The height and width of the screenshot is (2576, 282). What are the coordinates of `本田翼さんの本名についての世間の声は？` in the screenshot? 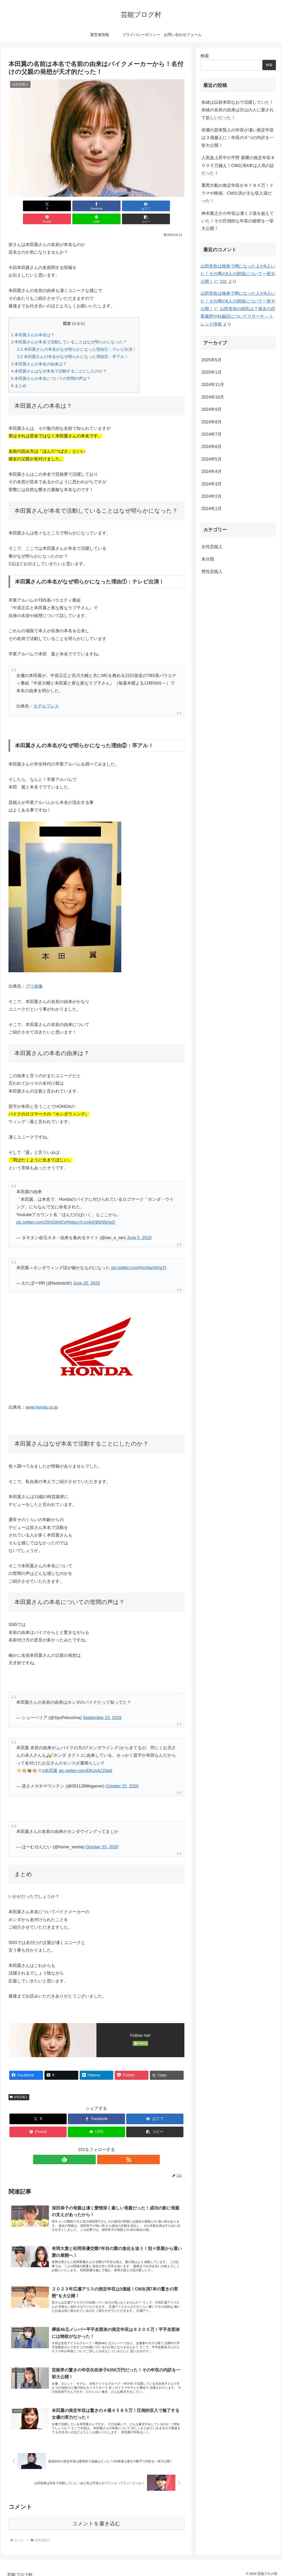 It's located at (51, 365).